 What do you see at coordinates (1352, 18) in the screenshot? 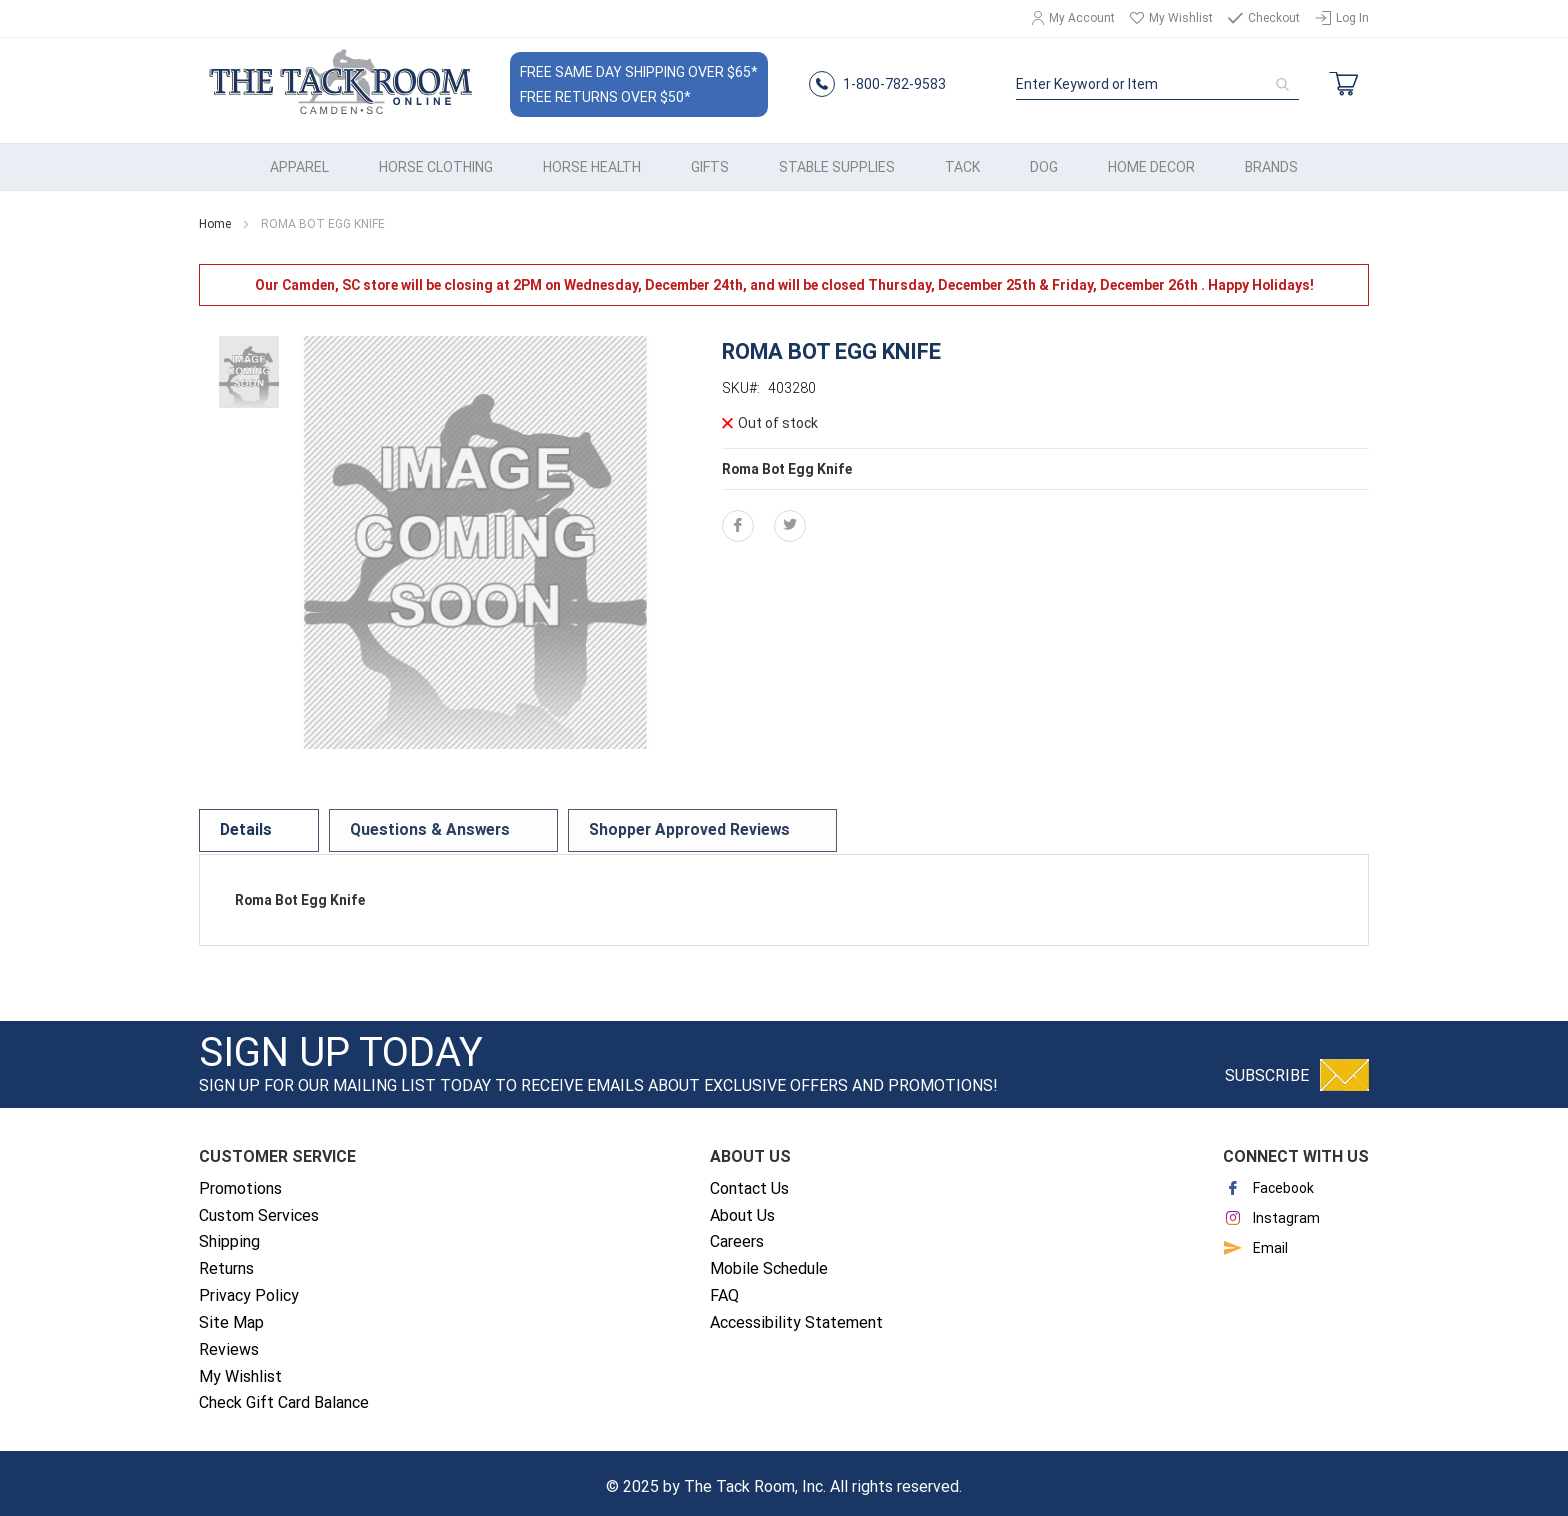
I see `Log In` at bounding box center [1352, 18].